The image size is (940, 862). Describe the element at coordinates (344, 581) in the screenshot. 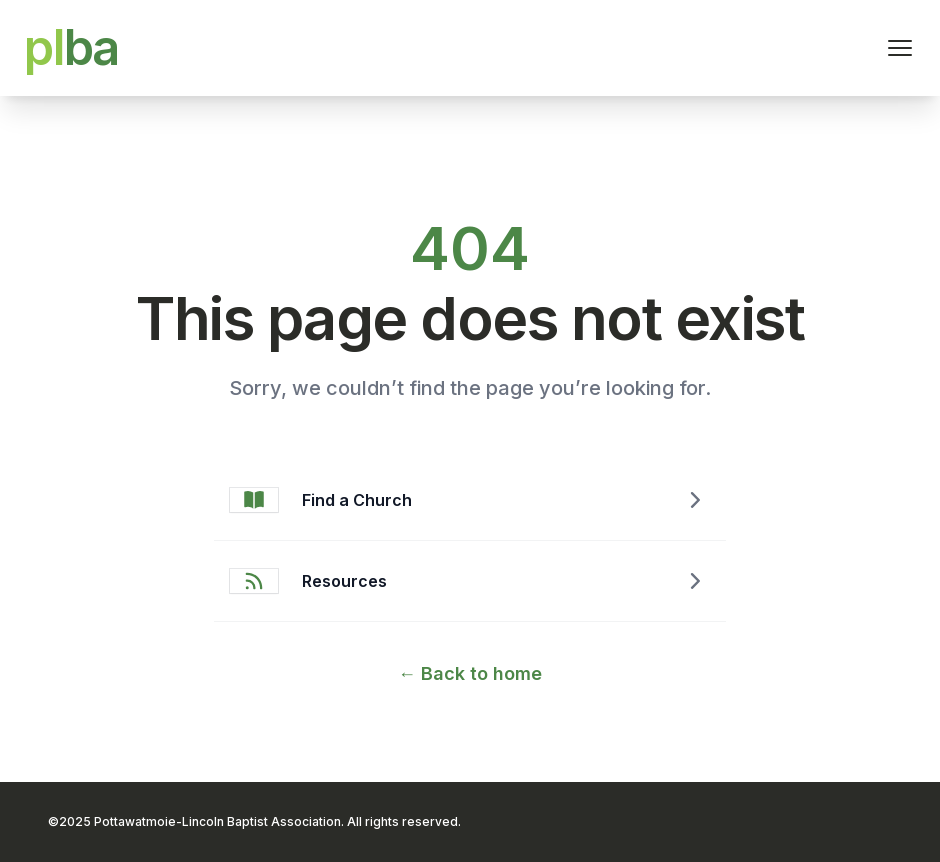

I see `Resources` at that location.